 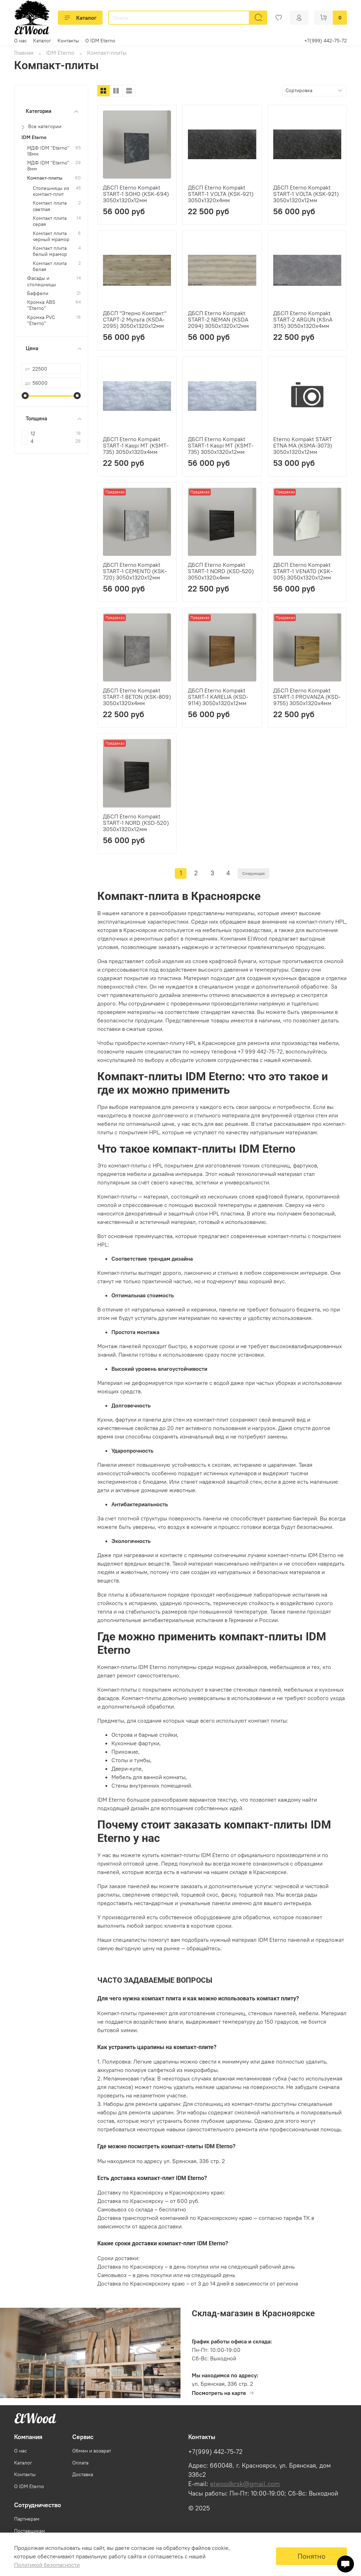 What do you see at coordinates (136, 445) in the screenshot?
I see `ДБСП Eterno Kompakt START-1 Kaspi MT (KSMT-735) 3050х1320х4мм` at bounding box center [136, 445].